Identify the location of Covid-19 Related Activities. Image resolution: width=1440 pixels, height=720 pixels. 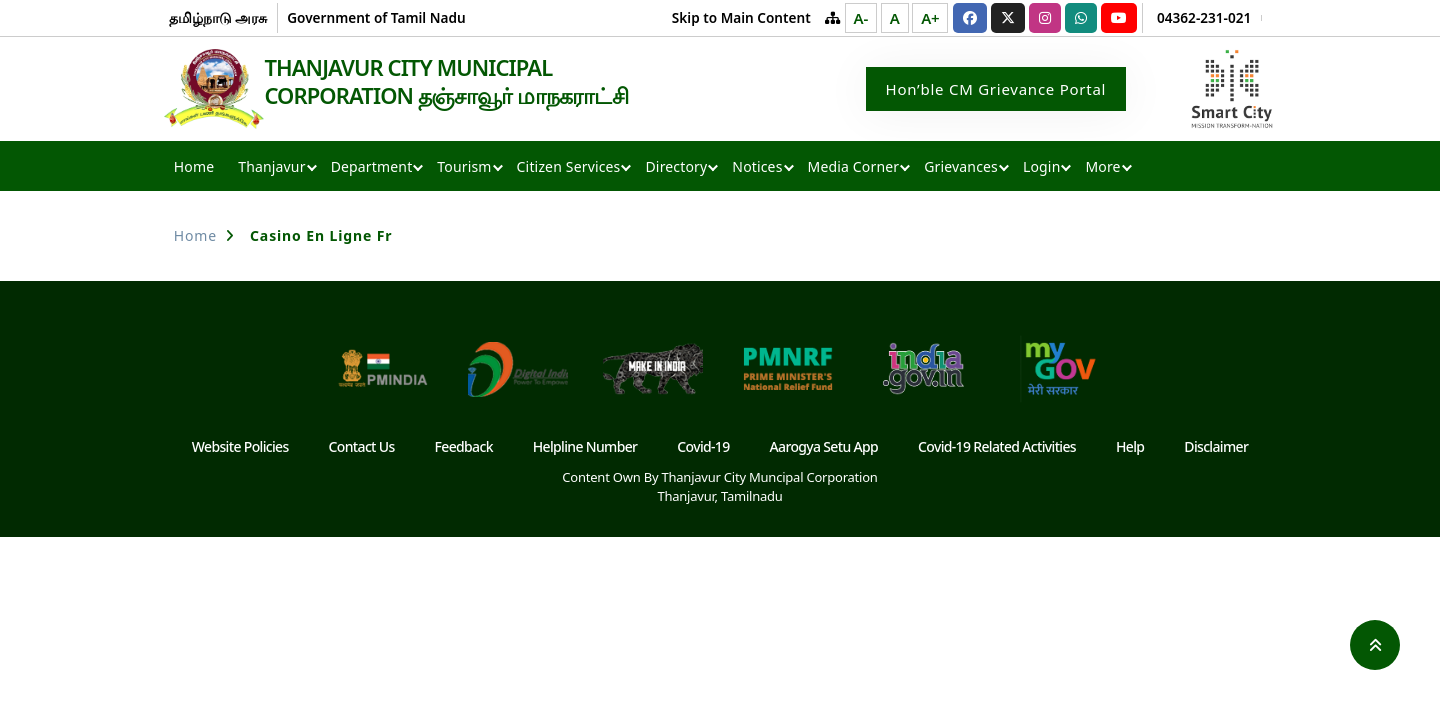
(997, 448).